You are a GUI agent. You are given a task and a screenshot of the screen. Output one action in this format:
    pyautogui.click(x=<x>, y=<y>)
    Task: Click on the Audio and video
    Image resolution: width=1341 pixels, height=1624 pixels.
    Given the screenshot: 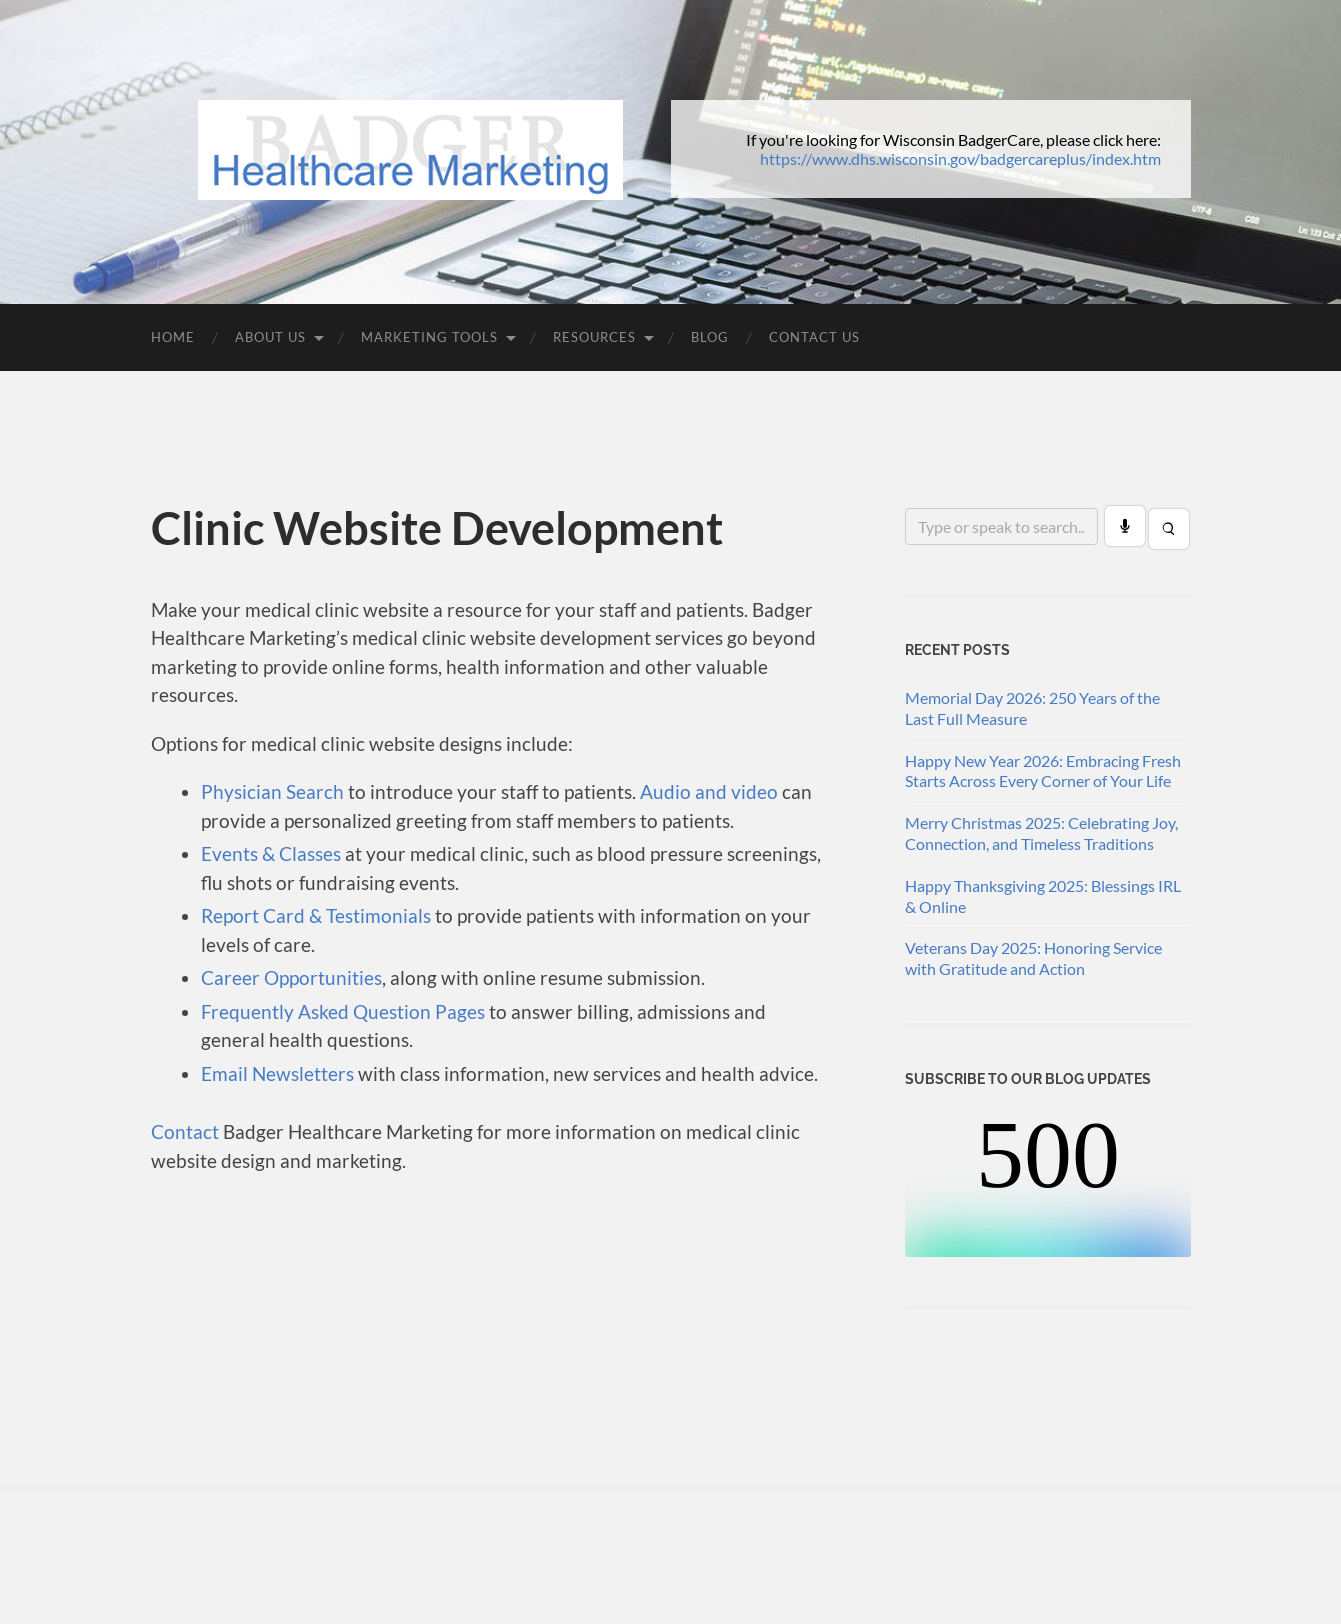 What is the action you would take?
    pyautogui.click(x=709, y=791)
    